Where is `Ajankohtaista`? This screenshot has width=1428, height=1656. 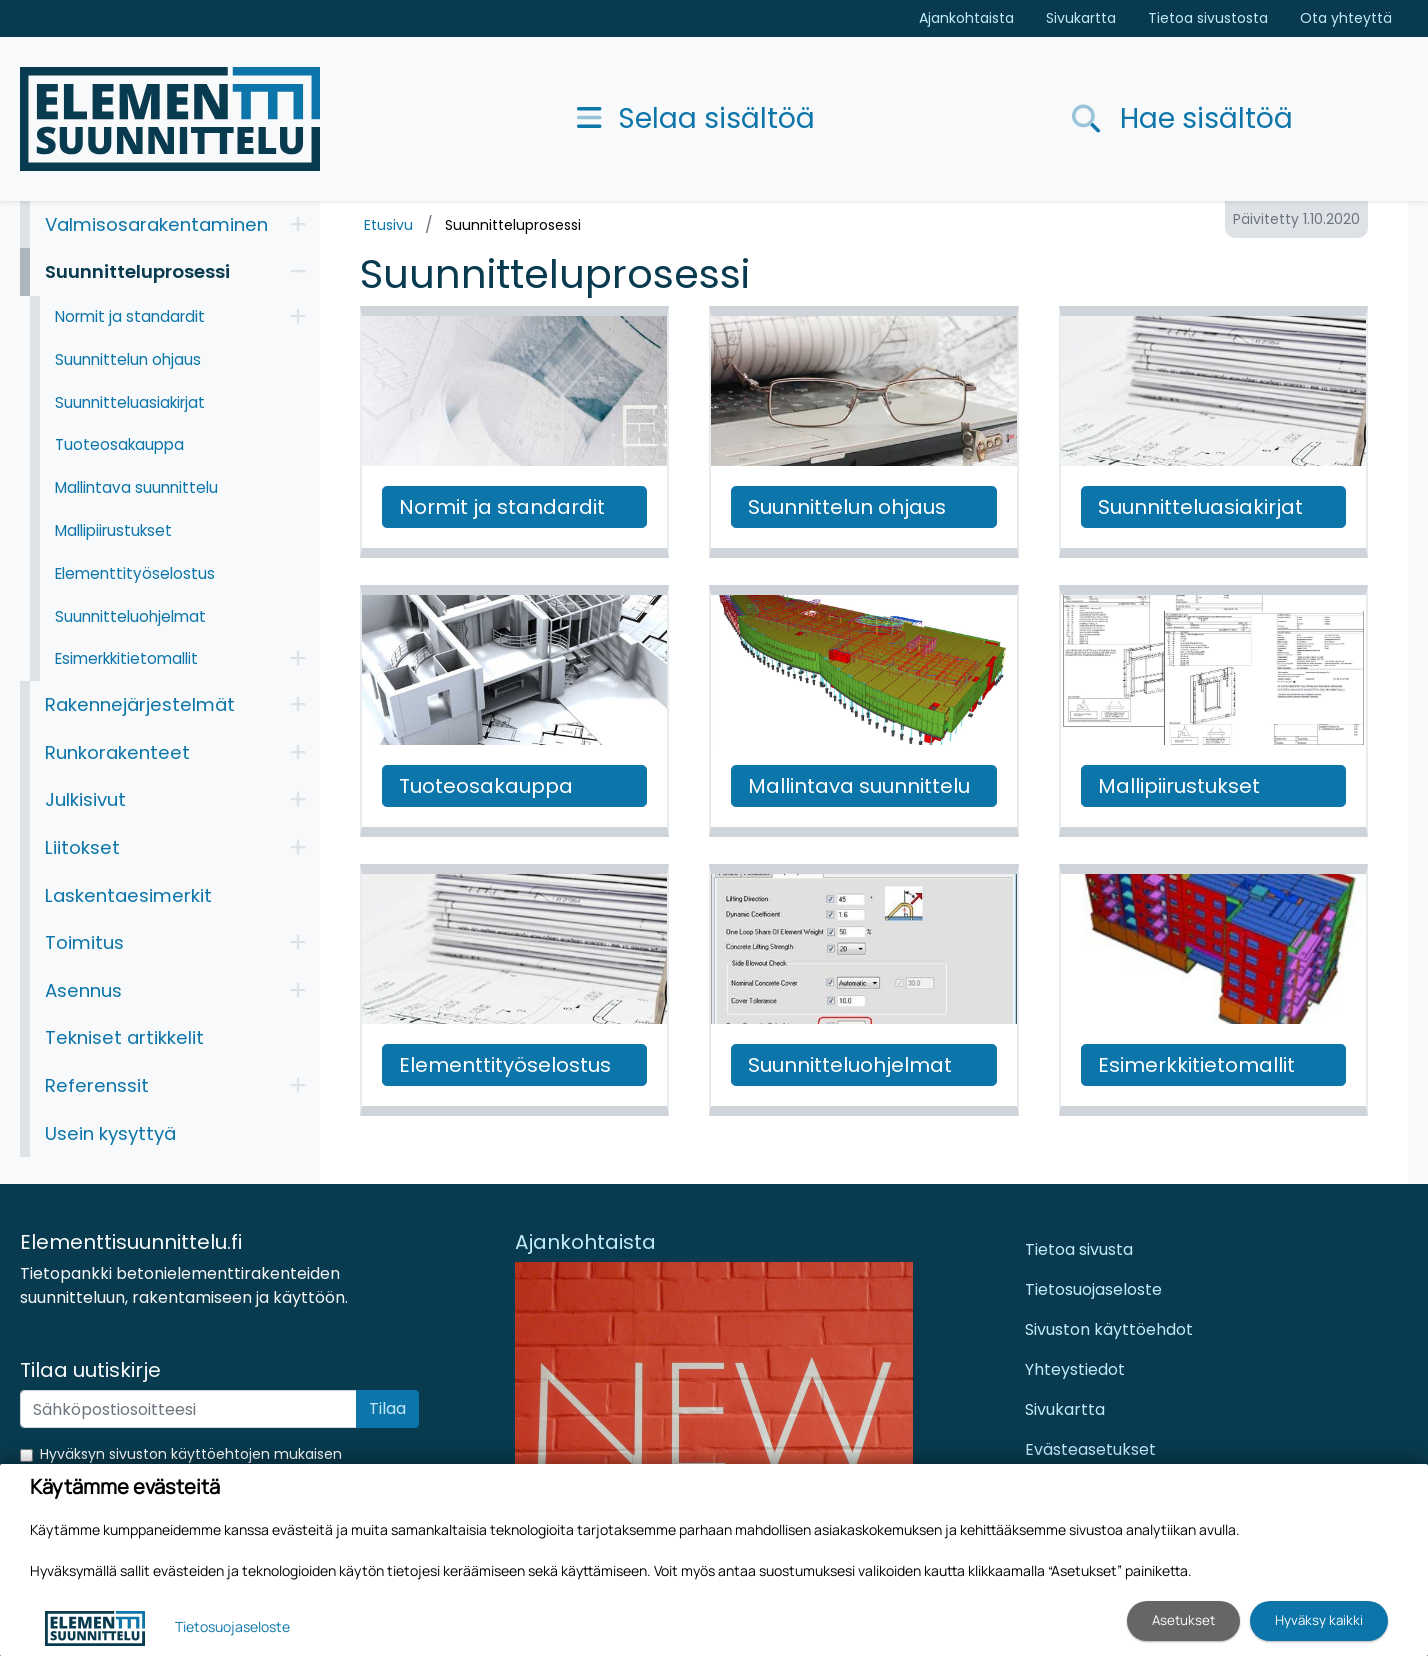 Ajankohtaista is located at coordinates (966, 18).